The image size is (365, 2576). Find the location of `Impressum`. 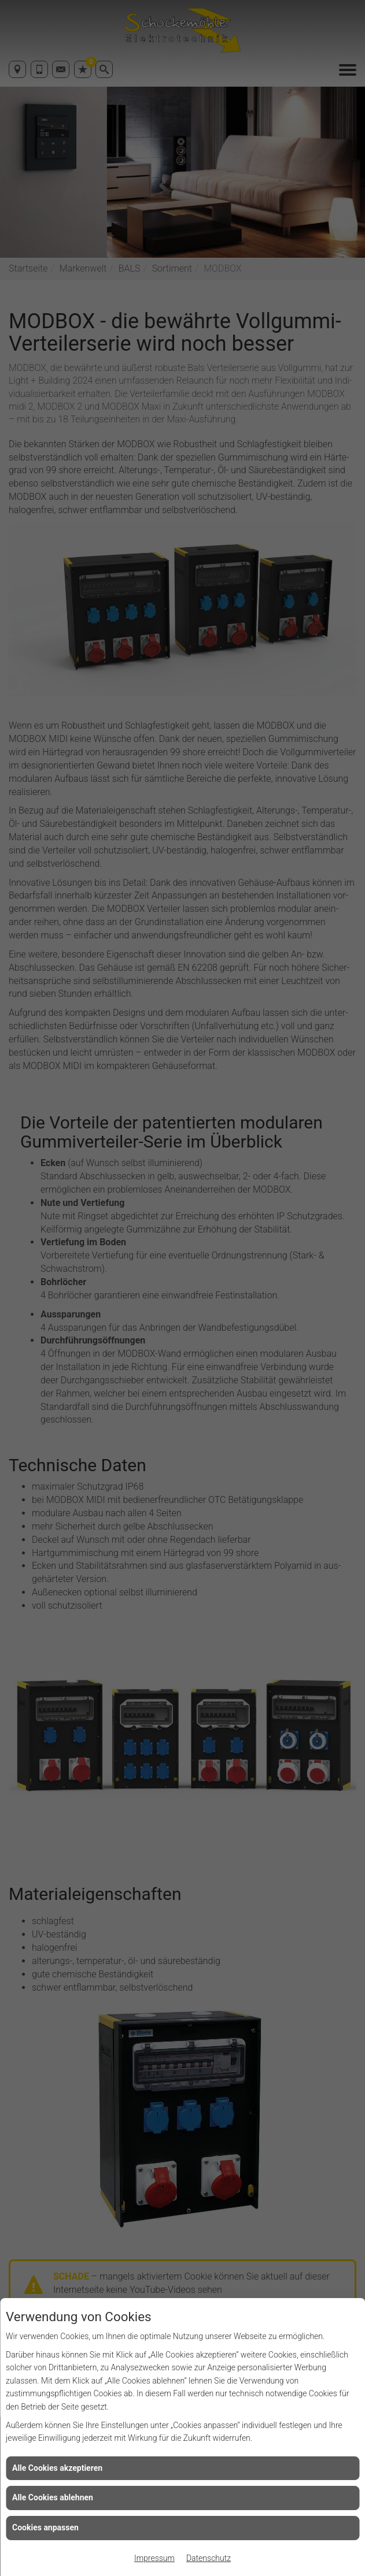

Impressum is located at coordinates (154, 2558).